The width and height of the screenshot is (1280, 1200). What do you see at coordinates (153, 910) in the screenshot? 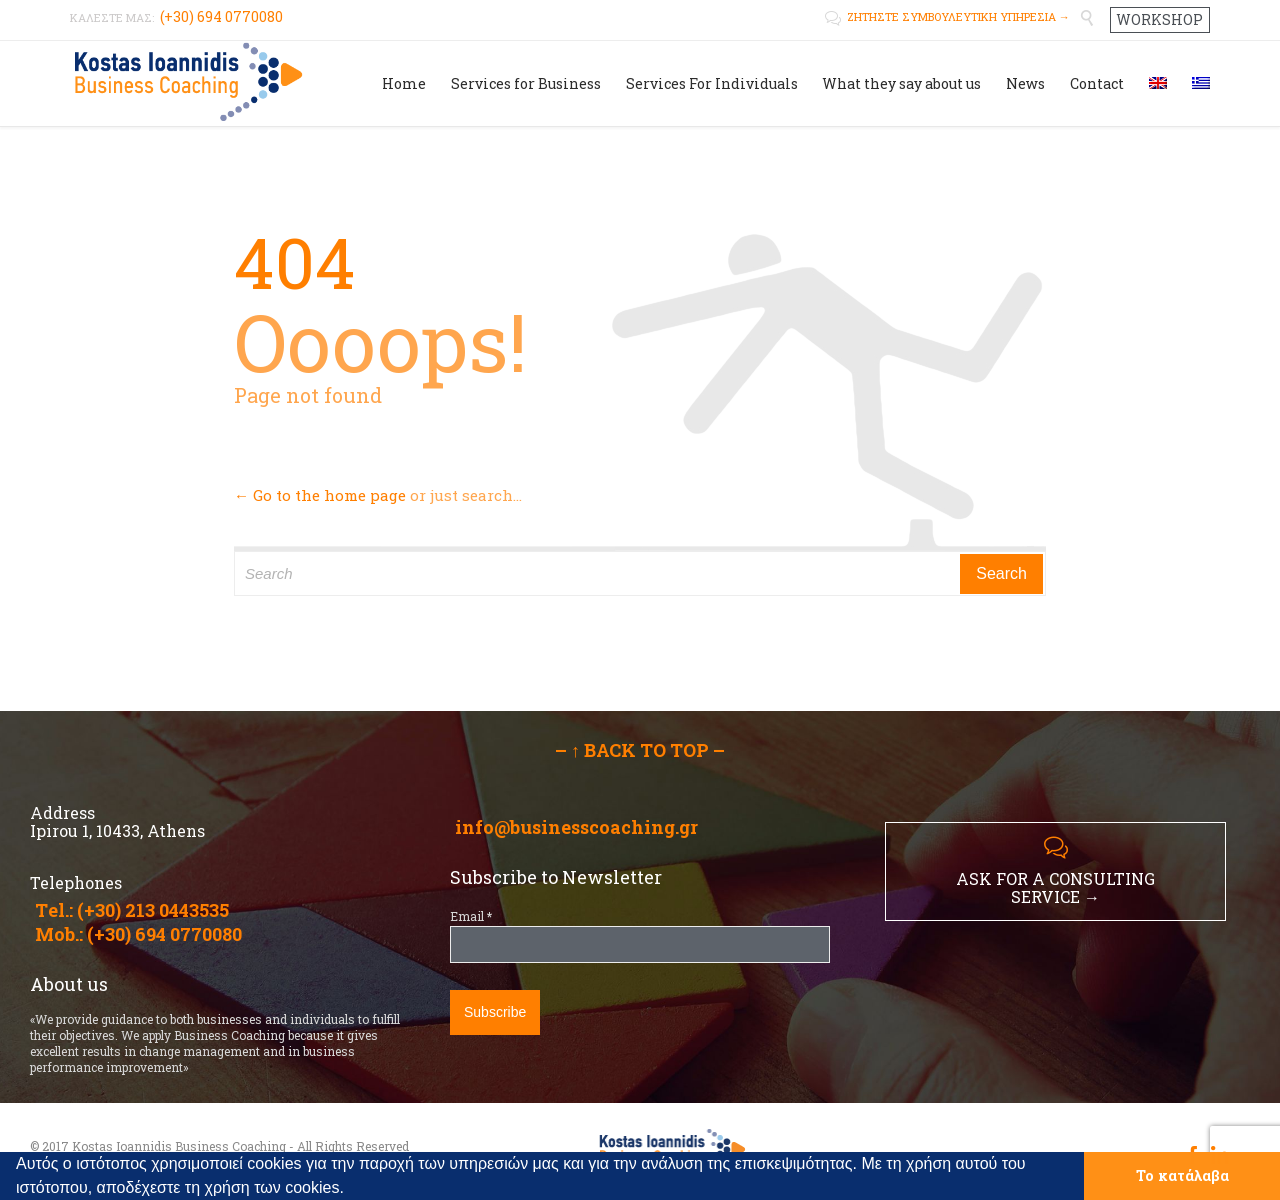
I see `(+30) 213 0443535` at bounding box center [153, 910].